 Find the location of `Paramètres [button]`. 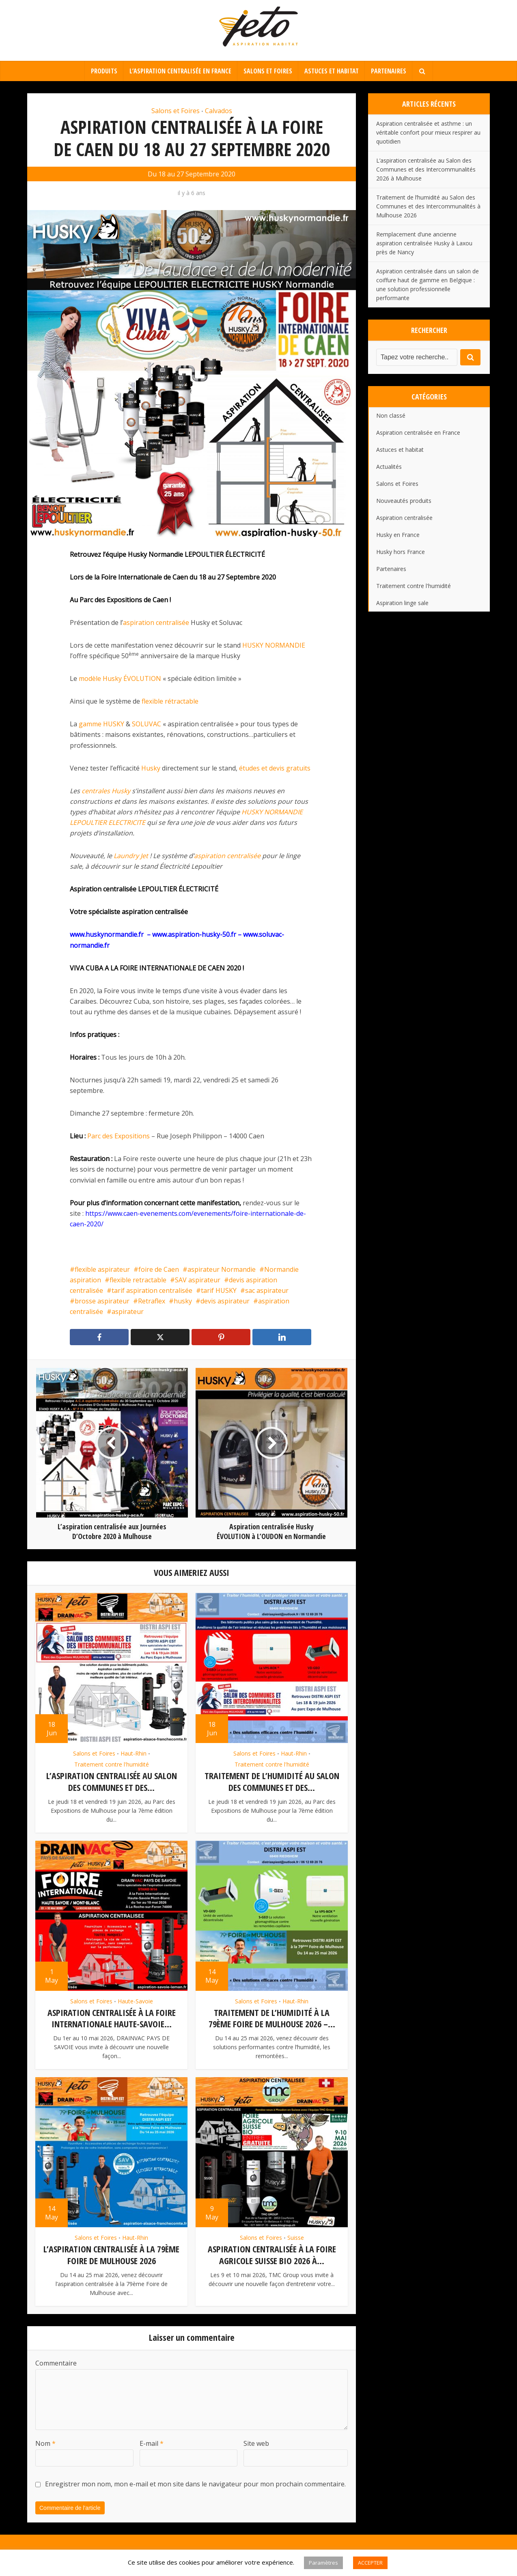

Paramètres [button] is located at coordinates (323, 2562).